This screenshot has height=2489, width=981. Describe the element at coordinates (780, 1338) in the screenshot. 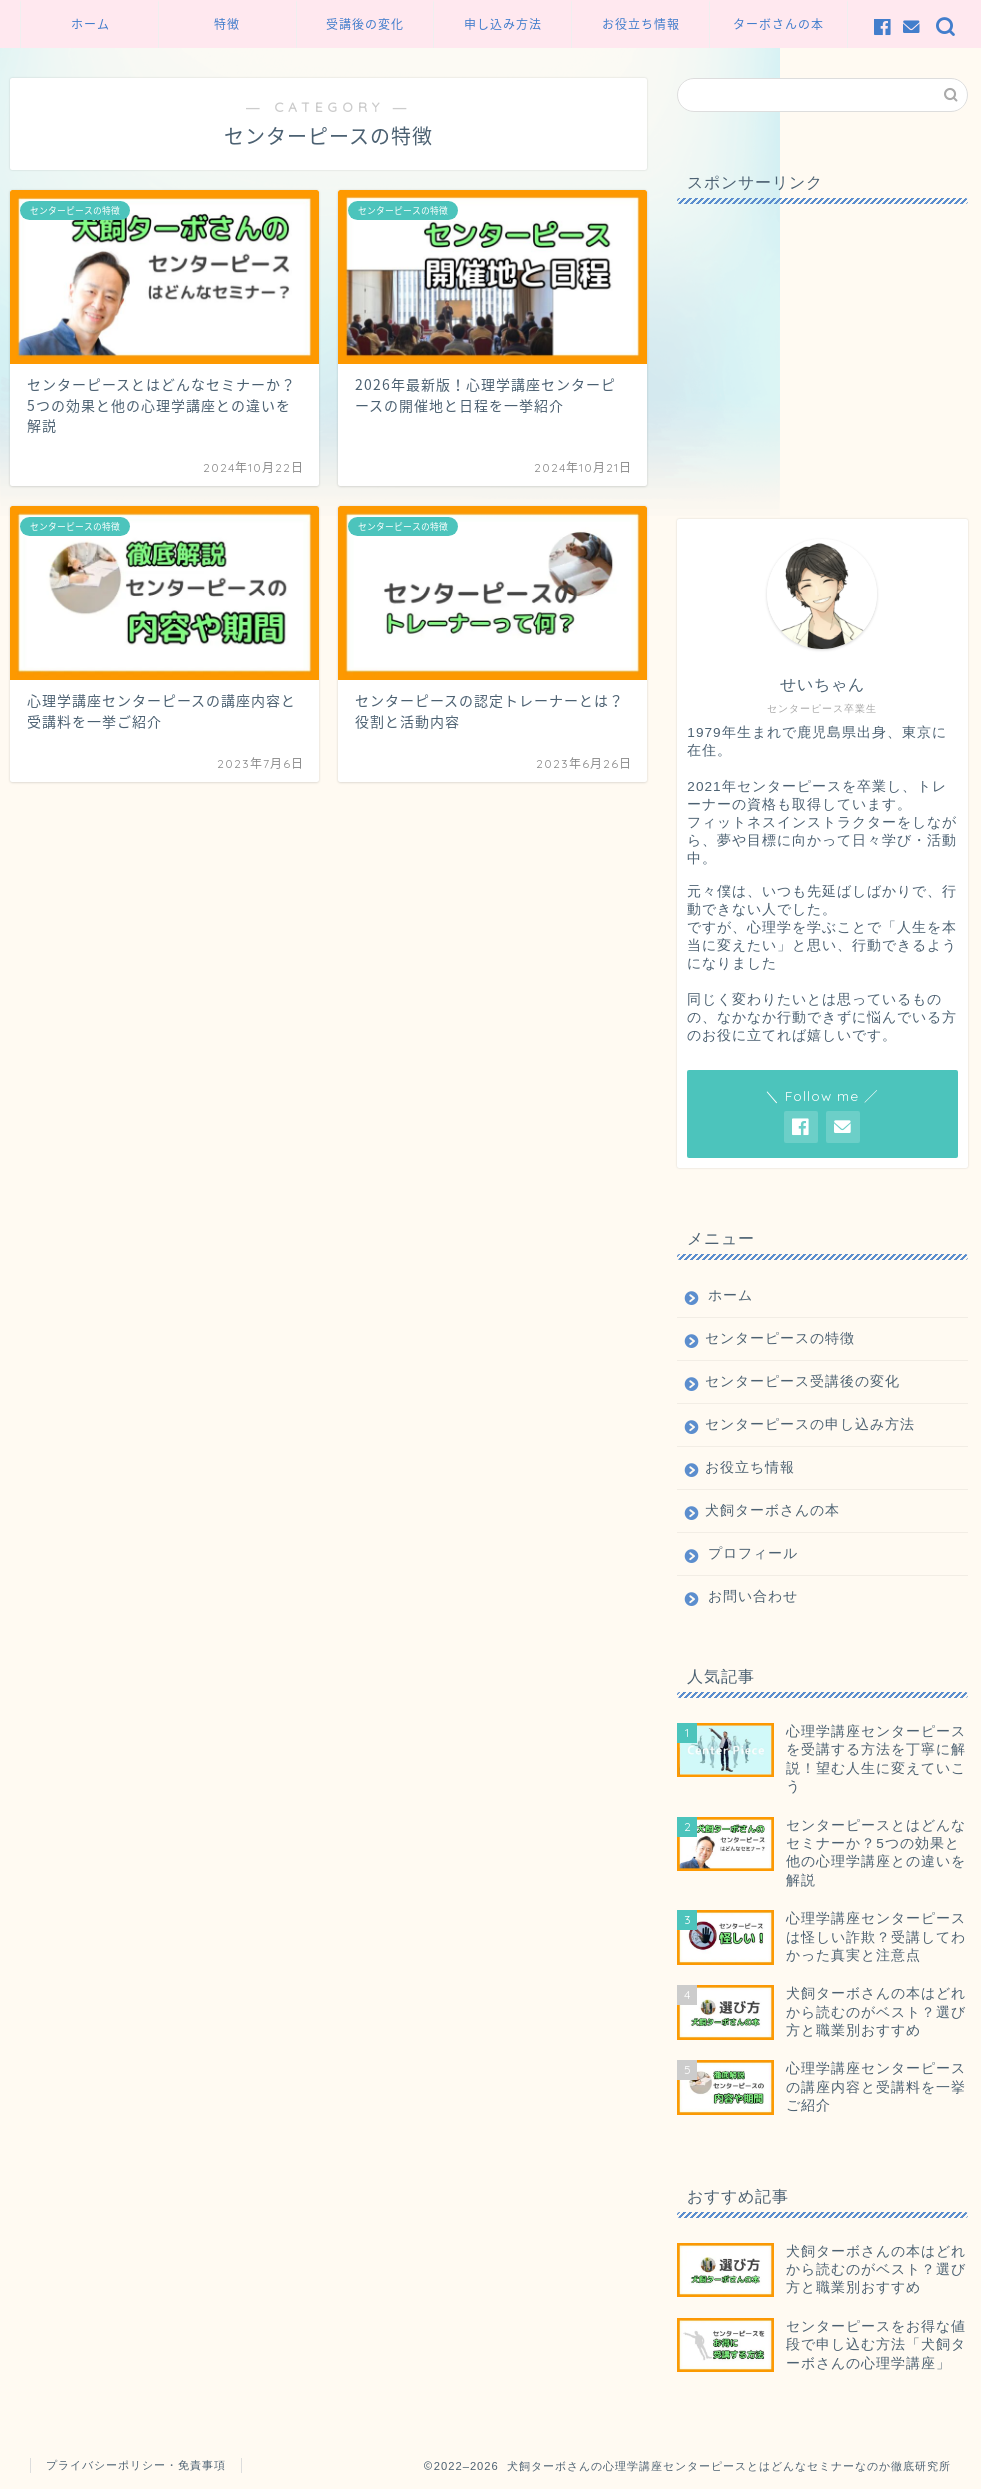

I see `センターピースの特徴` at that location.